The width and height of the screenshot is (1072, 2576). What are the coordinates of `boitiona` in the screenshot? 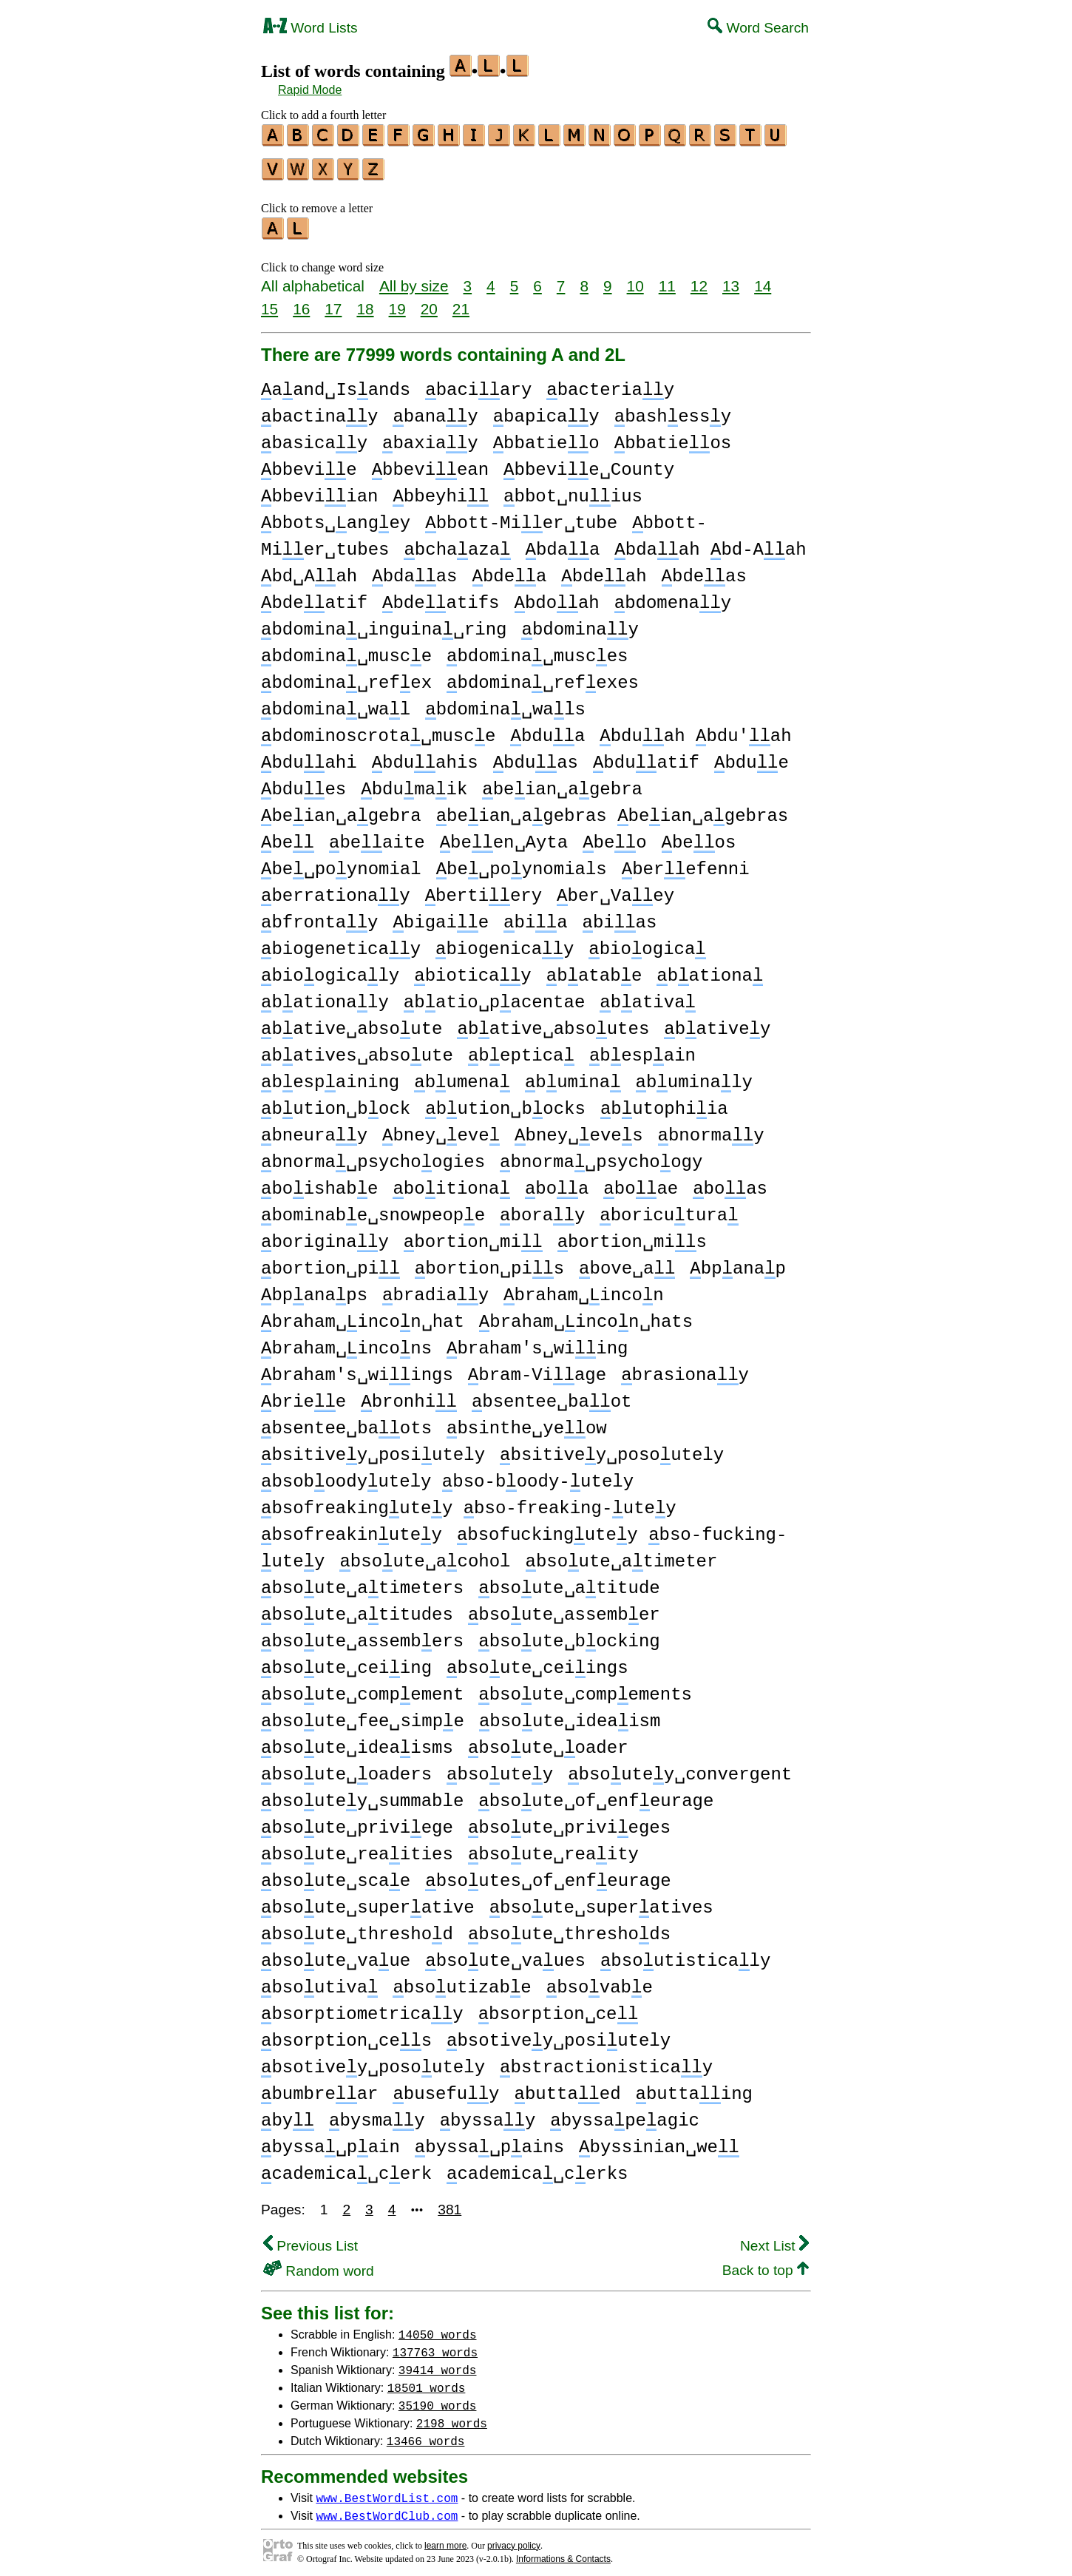 It's located at (451, 1182).